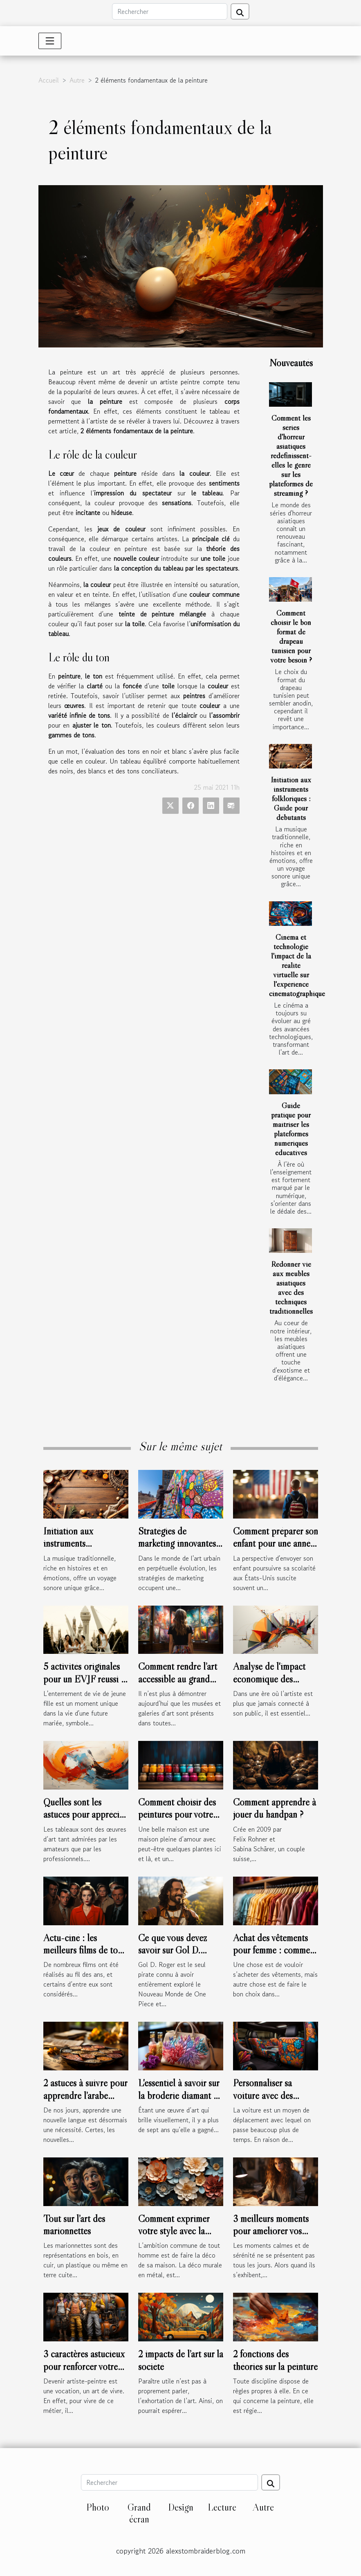 Image resolution: width=361 pixels, height=2576 pixels. I want to click on Guide pratique pour maîtriser les plateformes numériques éducatives, so click(291, 1128).